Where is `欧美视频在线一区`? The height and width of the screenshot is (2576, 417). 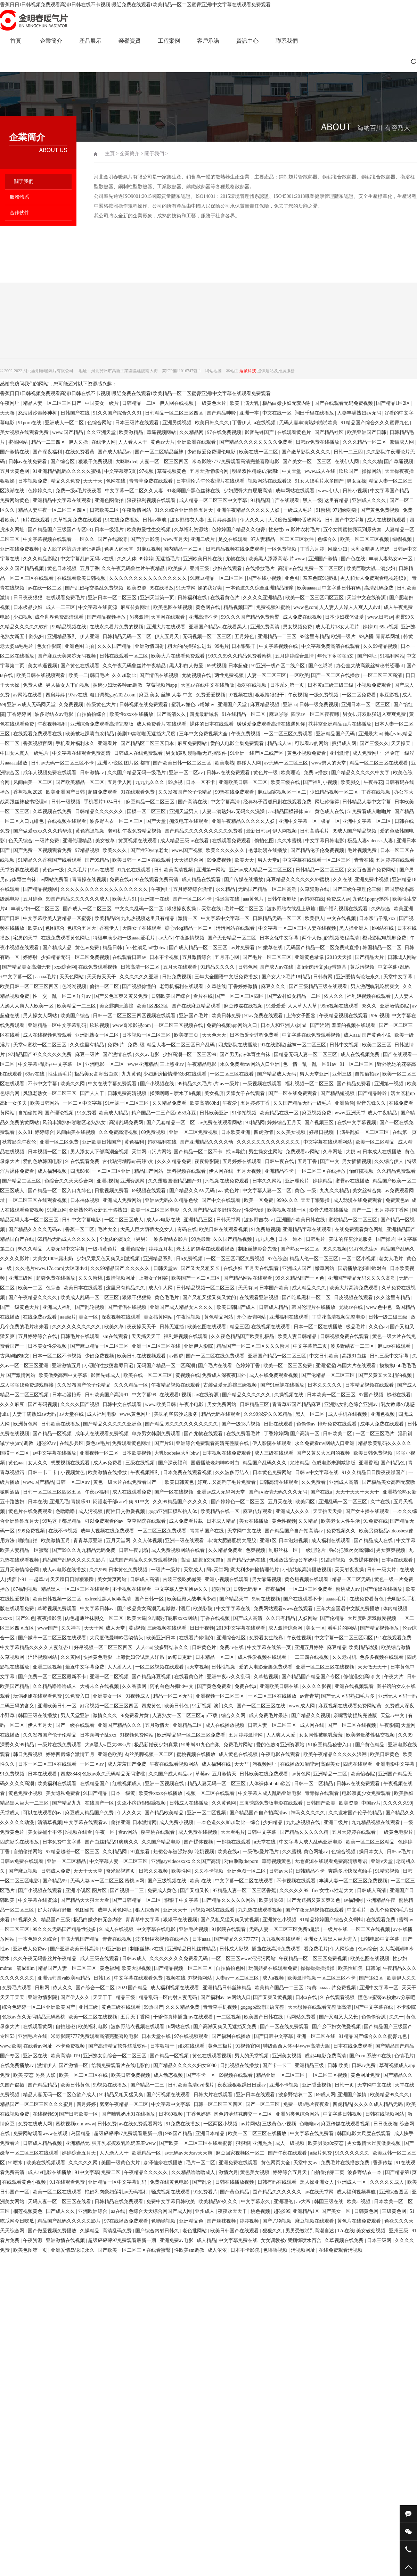
欧美视频在线一区 is located at coordinates (287, 1210).